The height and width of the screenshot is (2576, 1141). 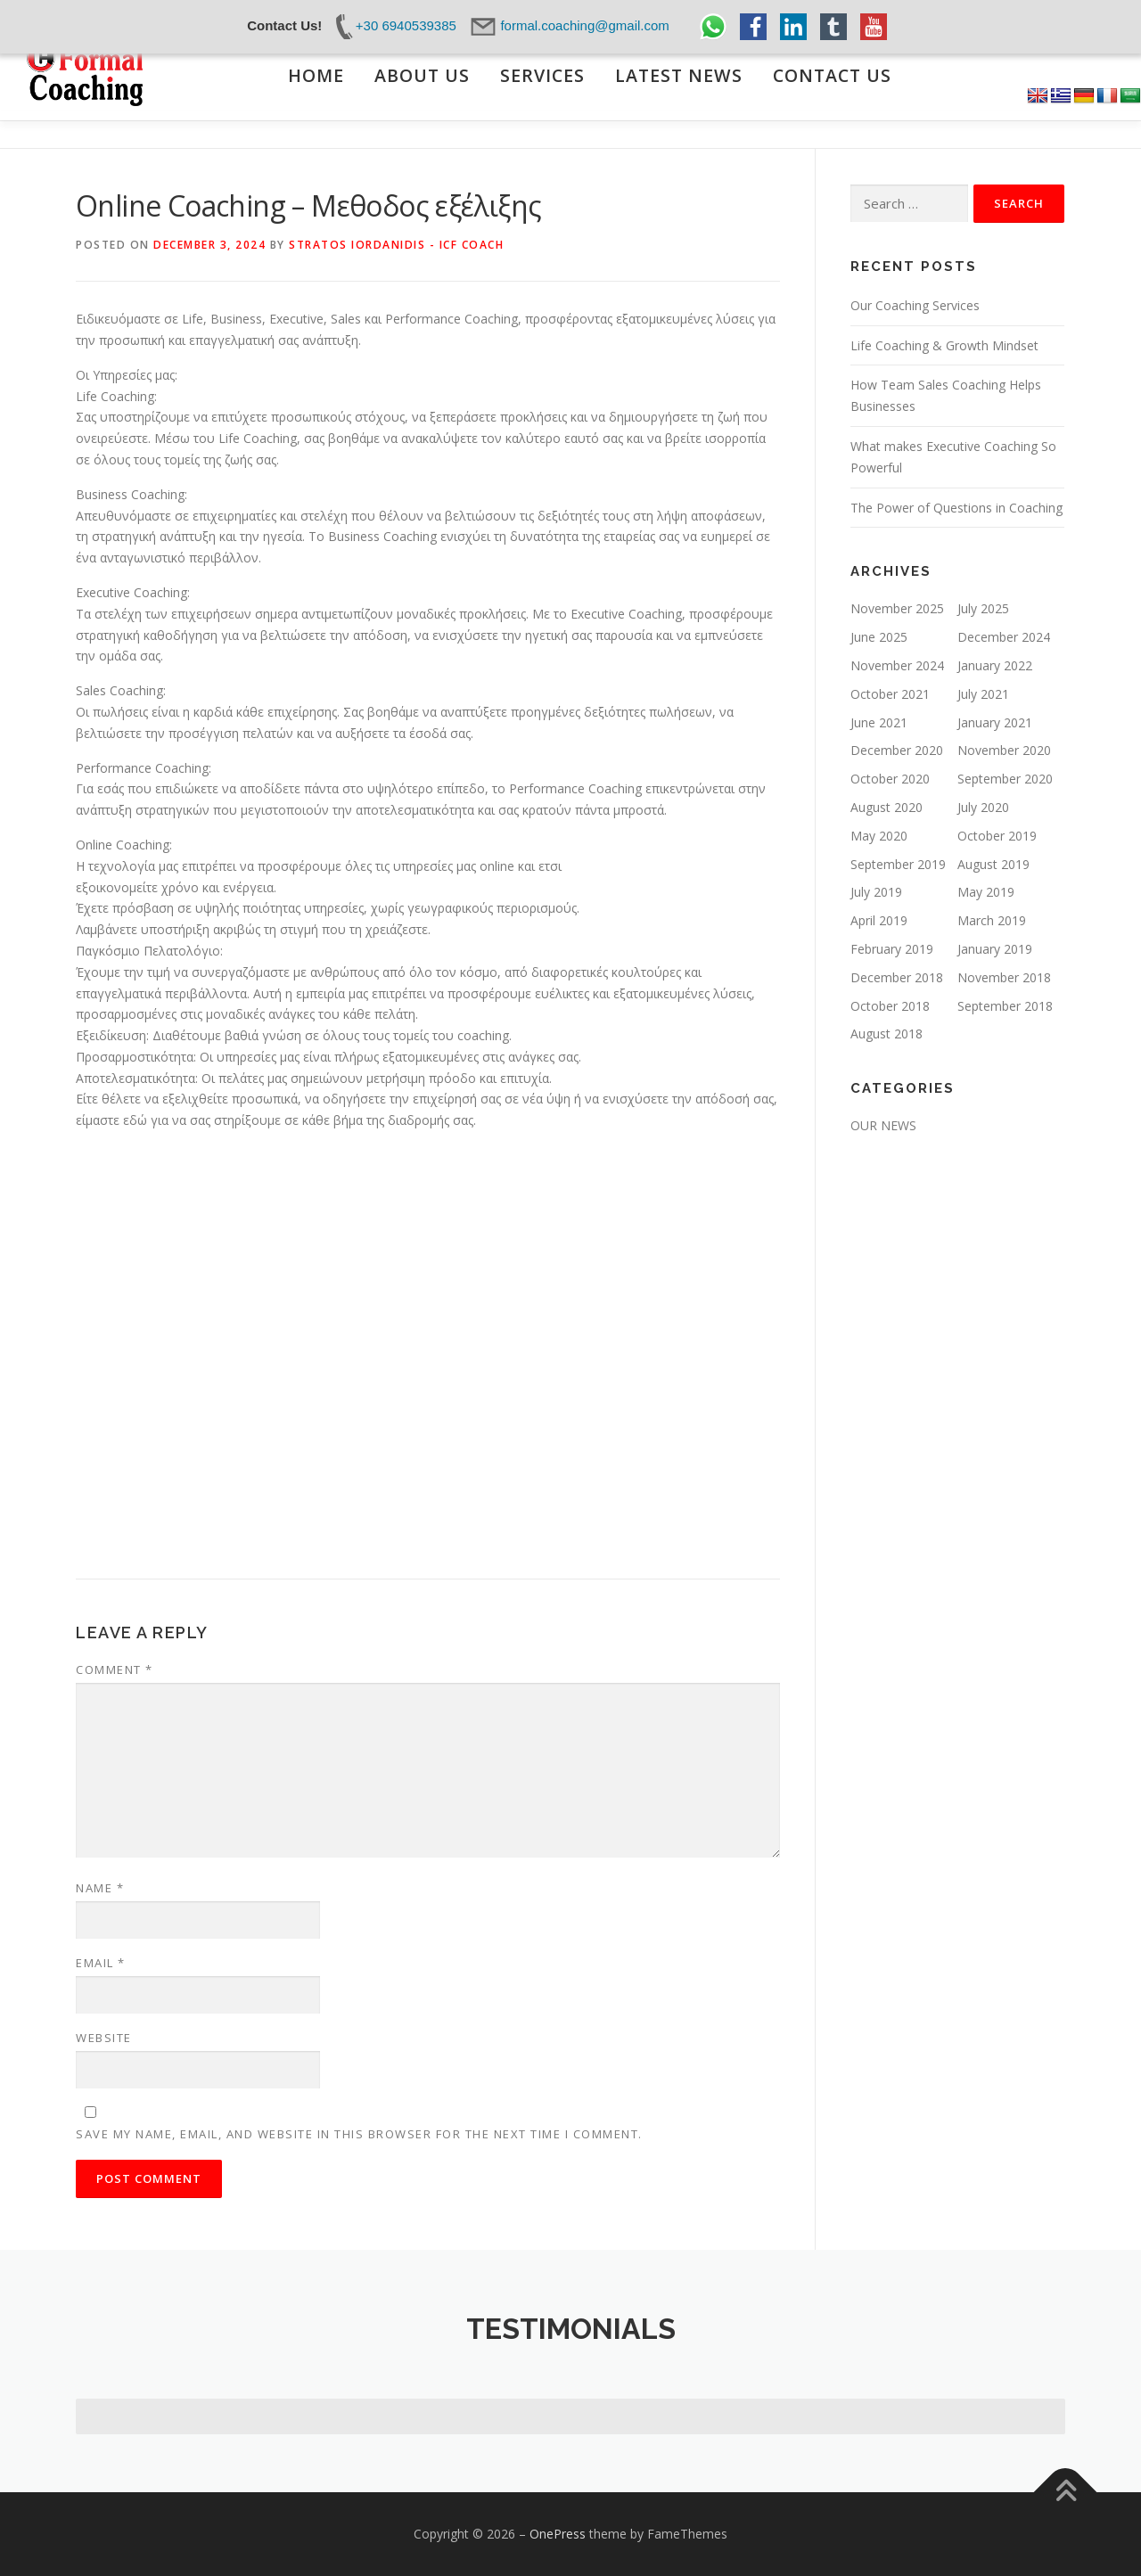 What do you see at coordinates (983, 608) in the screenshot?
I see `July 2025` at bounding box center [983, 608].